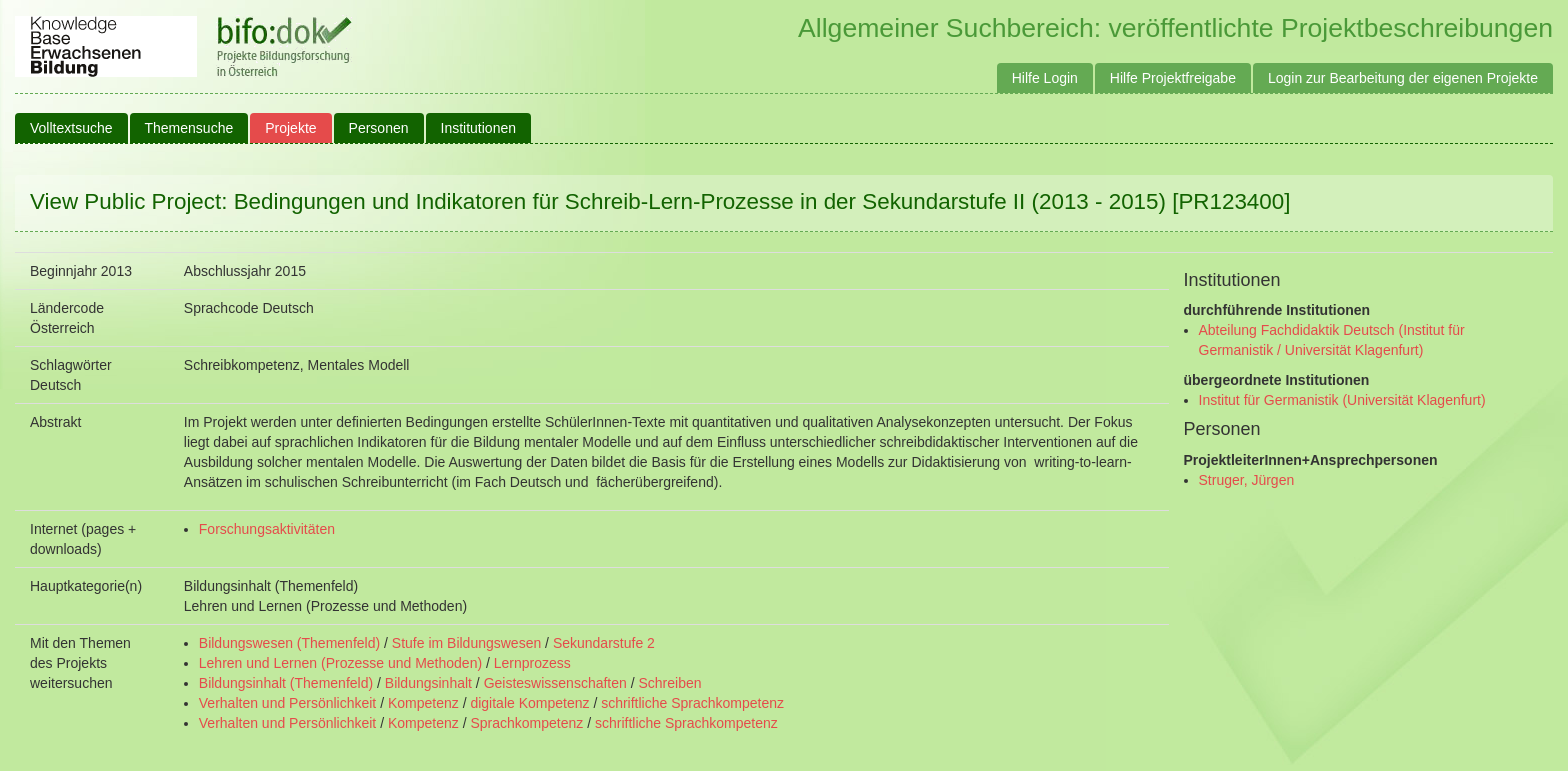 The image size is (1568, 771). Describe the element at coordinates (692, 703) in the screenshot. I see `schriftliche Sprachkompetenz` at that location.